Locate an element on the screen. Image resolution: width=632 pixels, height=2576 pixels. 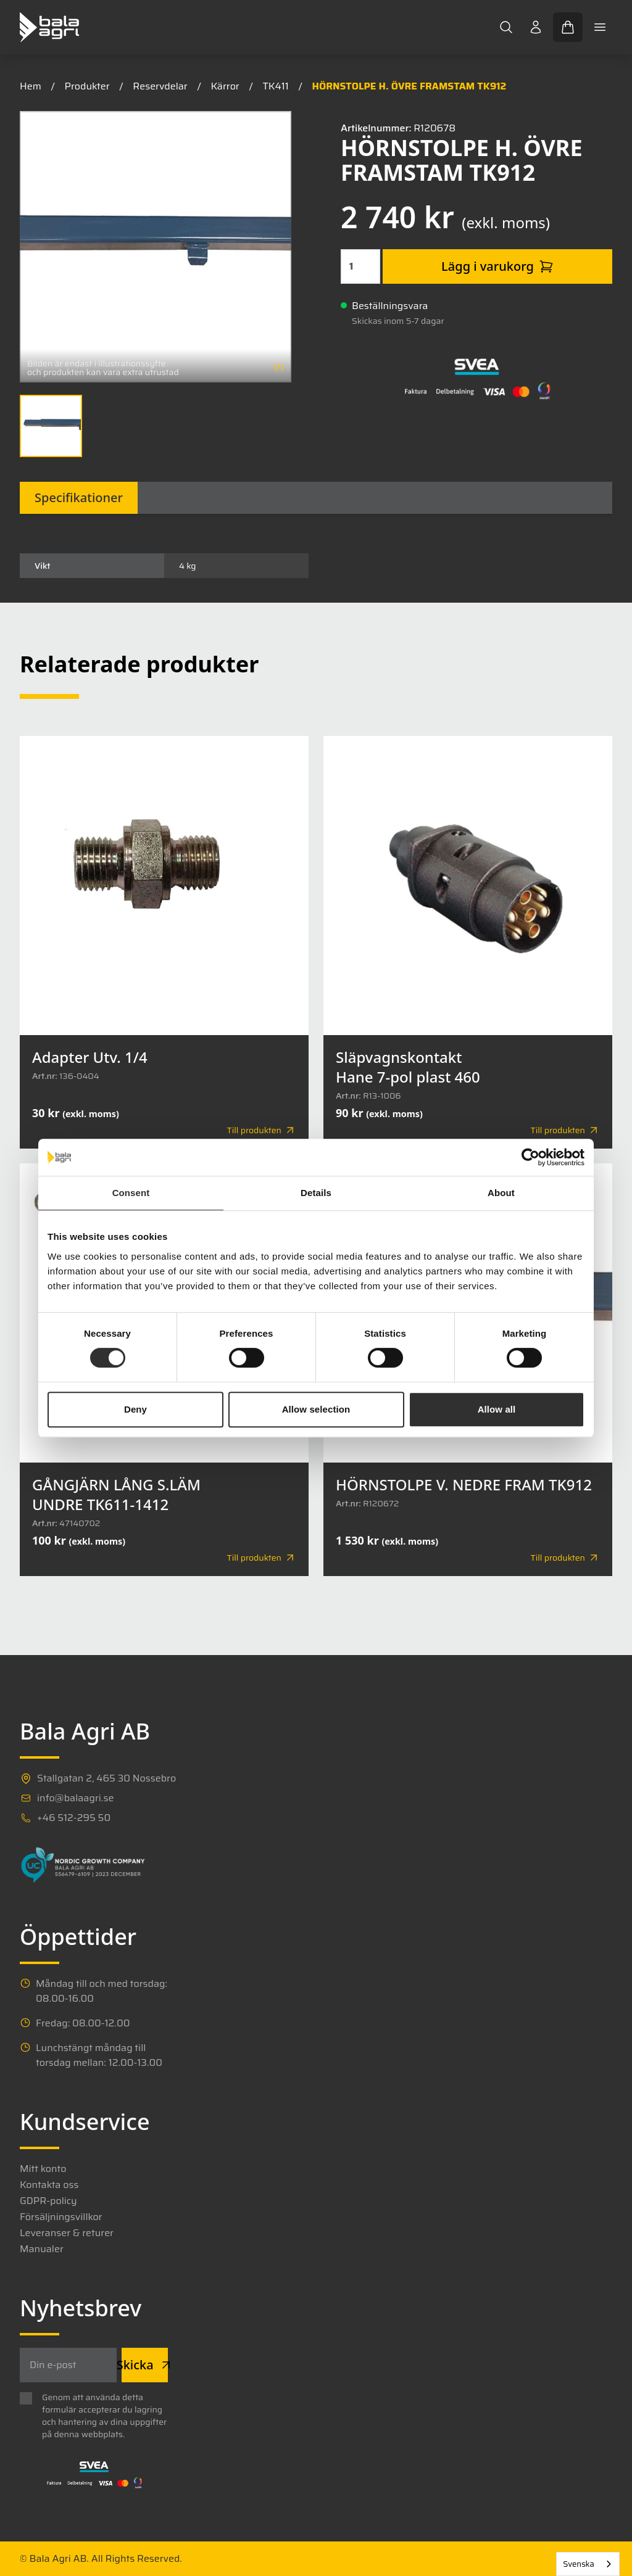
[Cookiebot by Usercentrics - opens in a new window] is located at coordinates (530, 1157).